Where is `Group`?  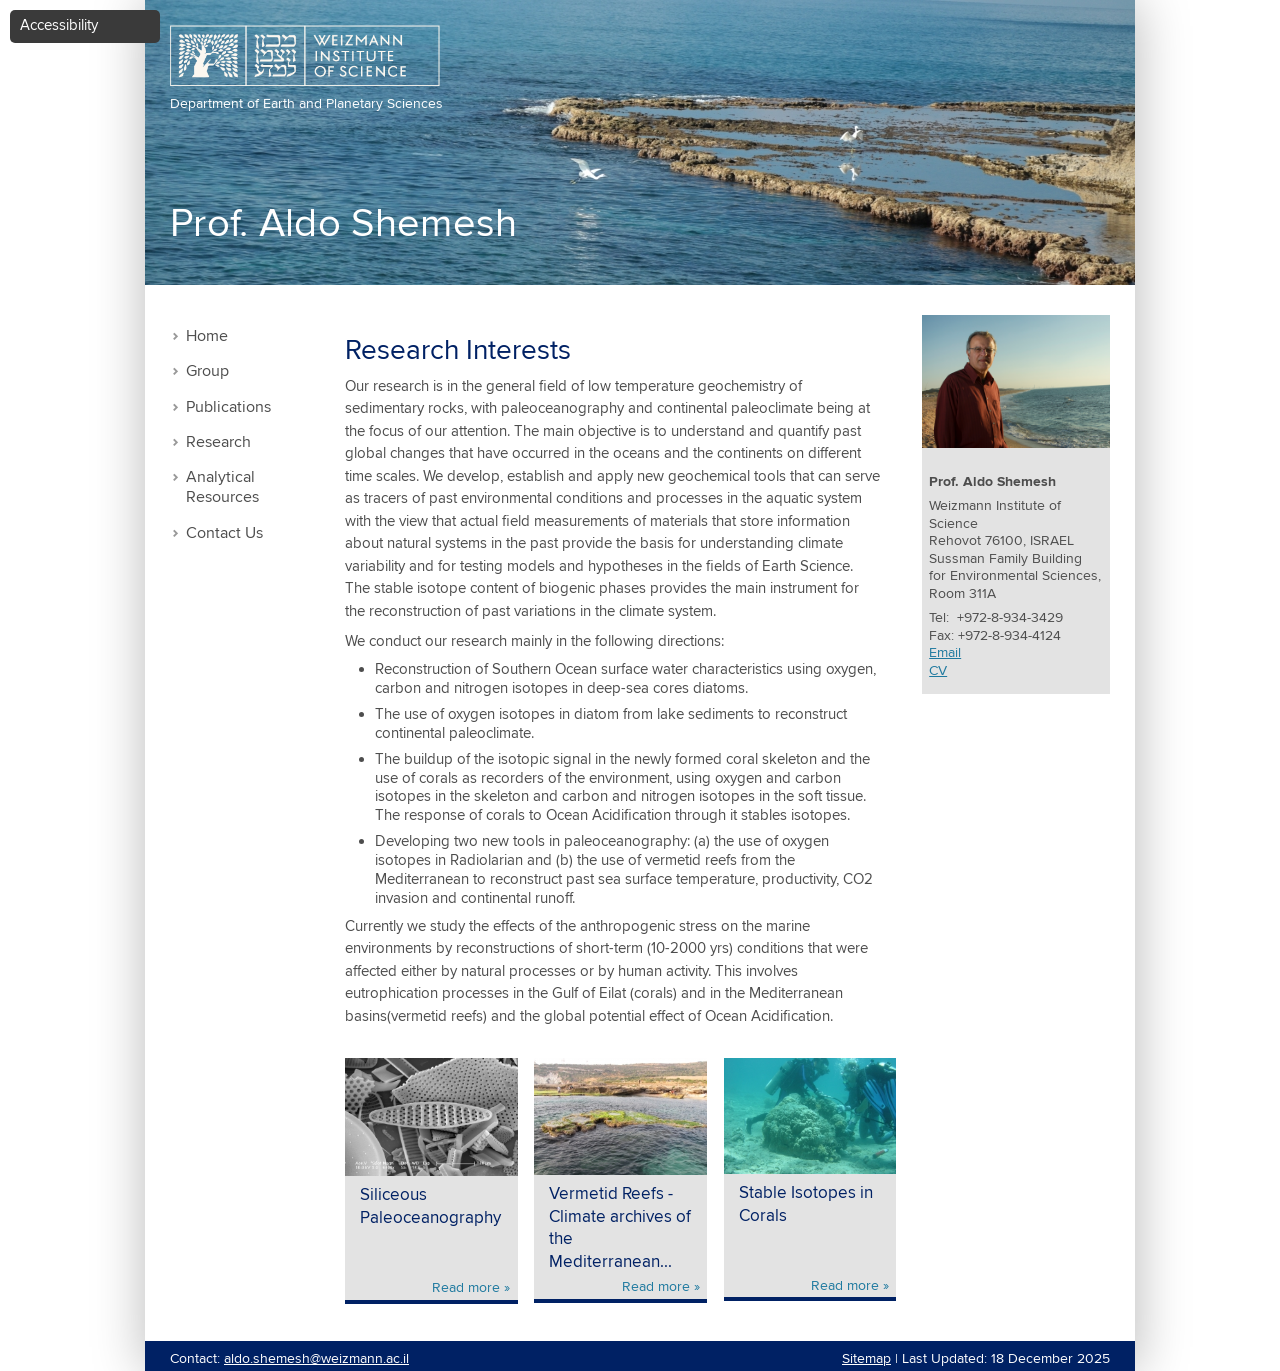
Group is located at coordinates (207, 371).